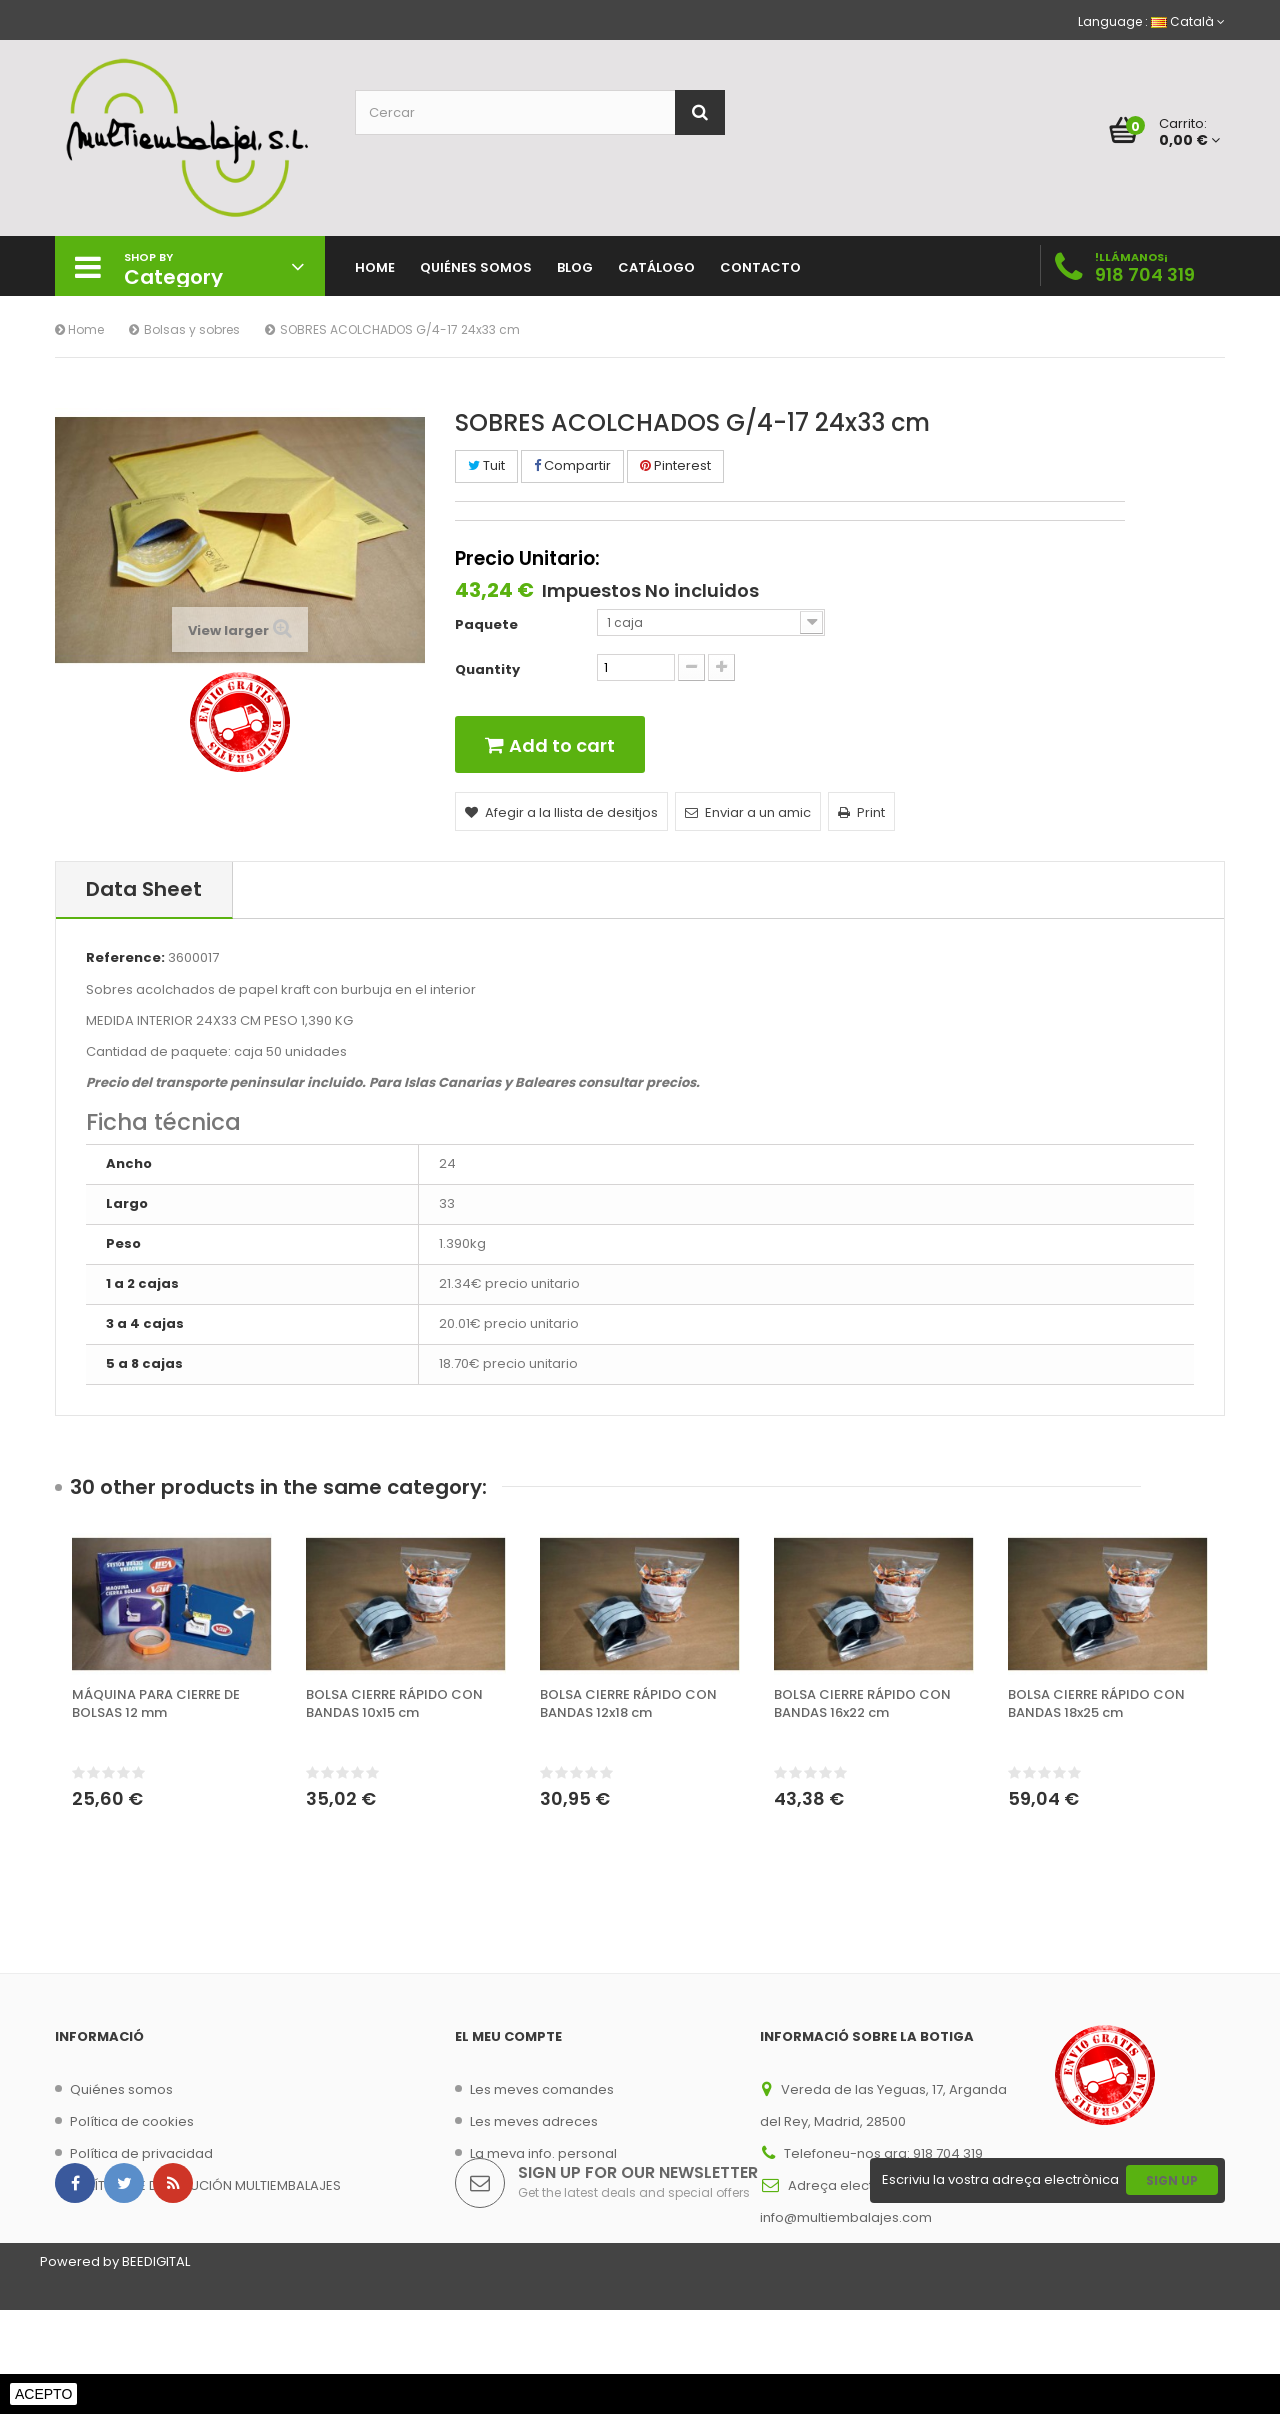  Describe the element at coordinates (486, 465) in the screenshot. I see `Tuit` at that location.